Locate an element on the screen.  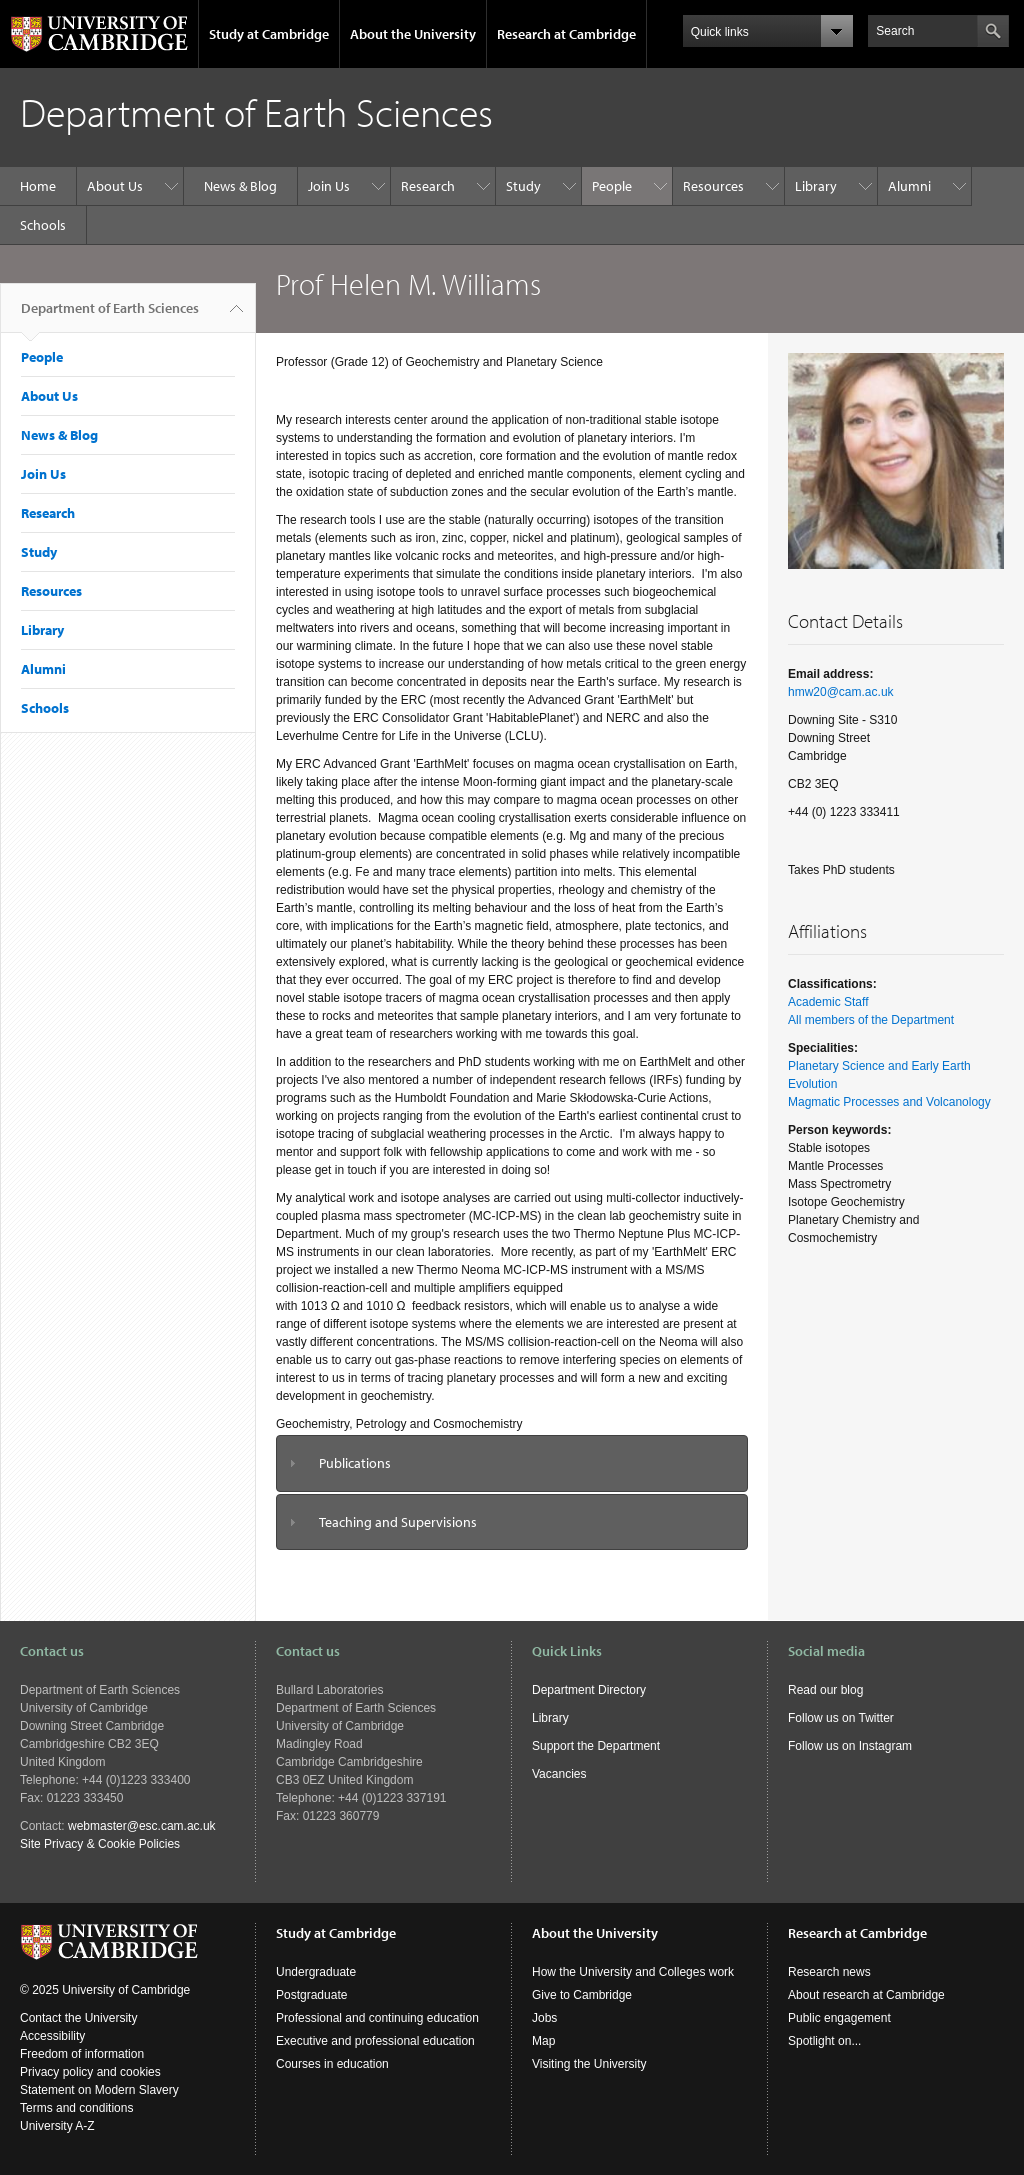
Site Privacy & Cookie Policies is located at coordinates (100, 1844).